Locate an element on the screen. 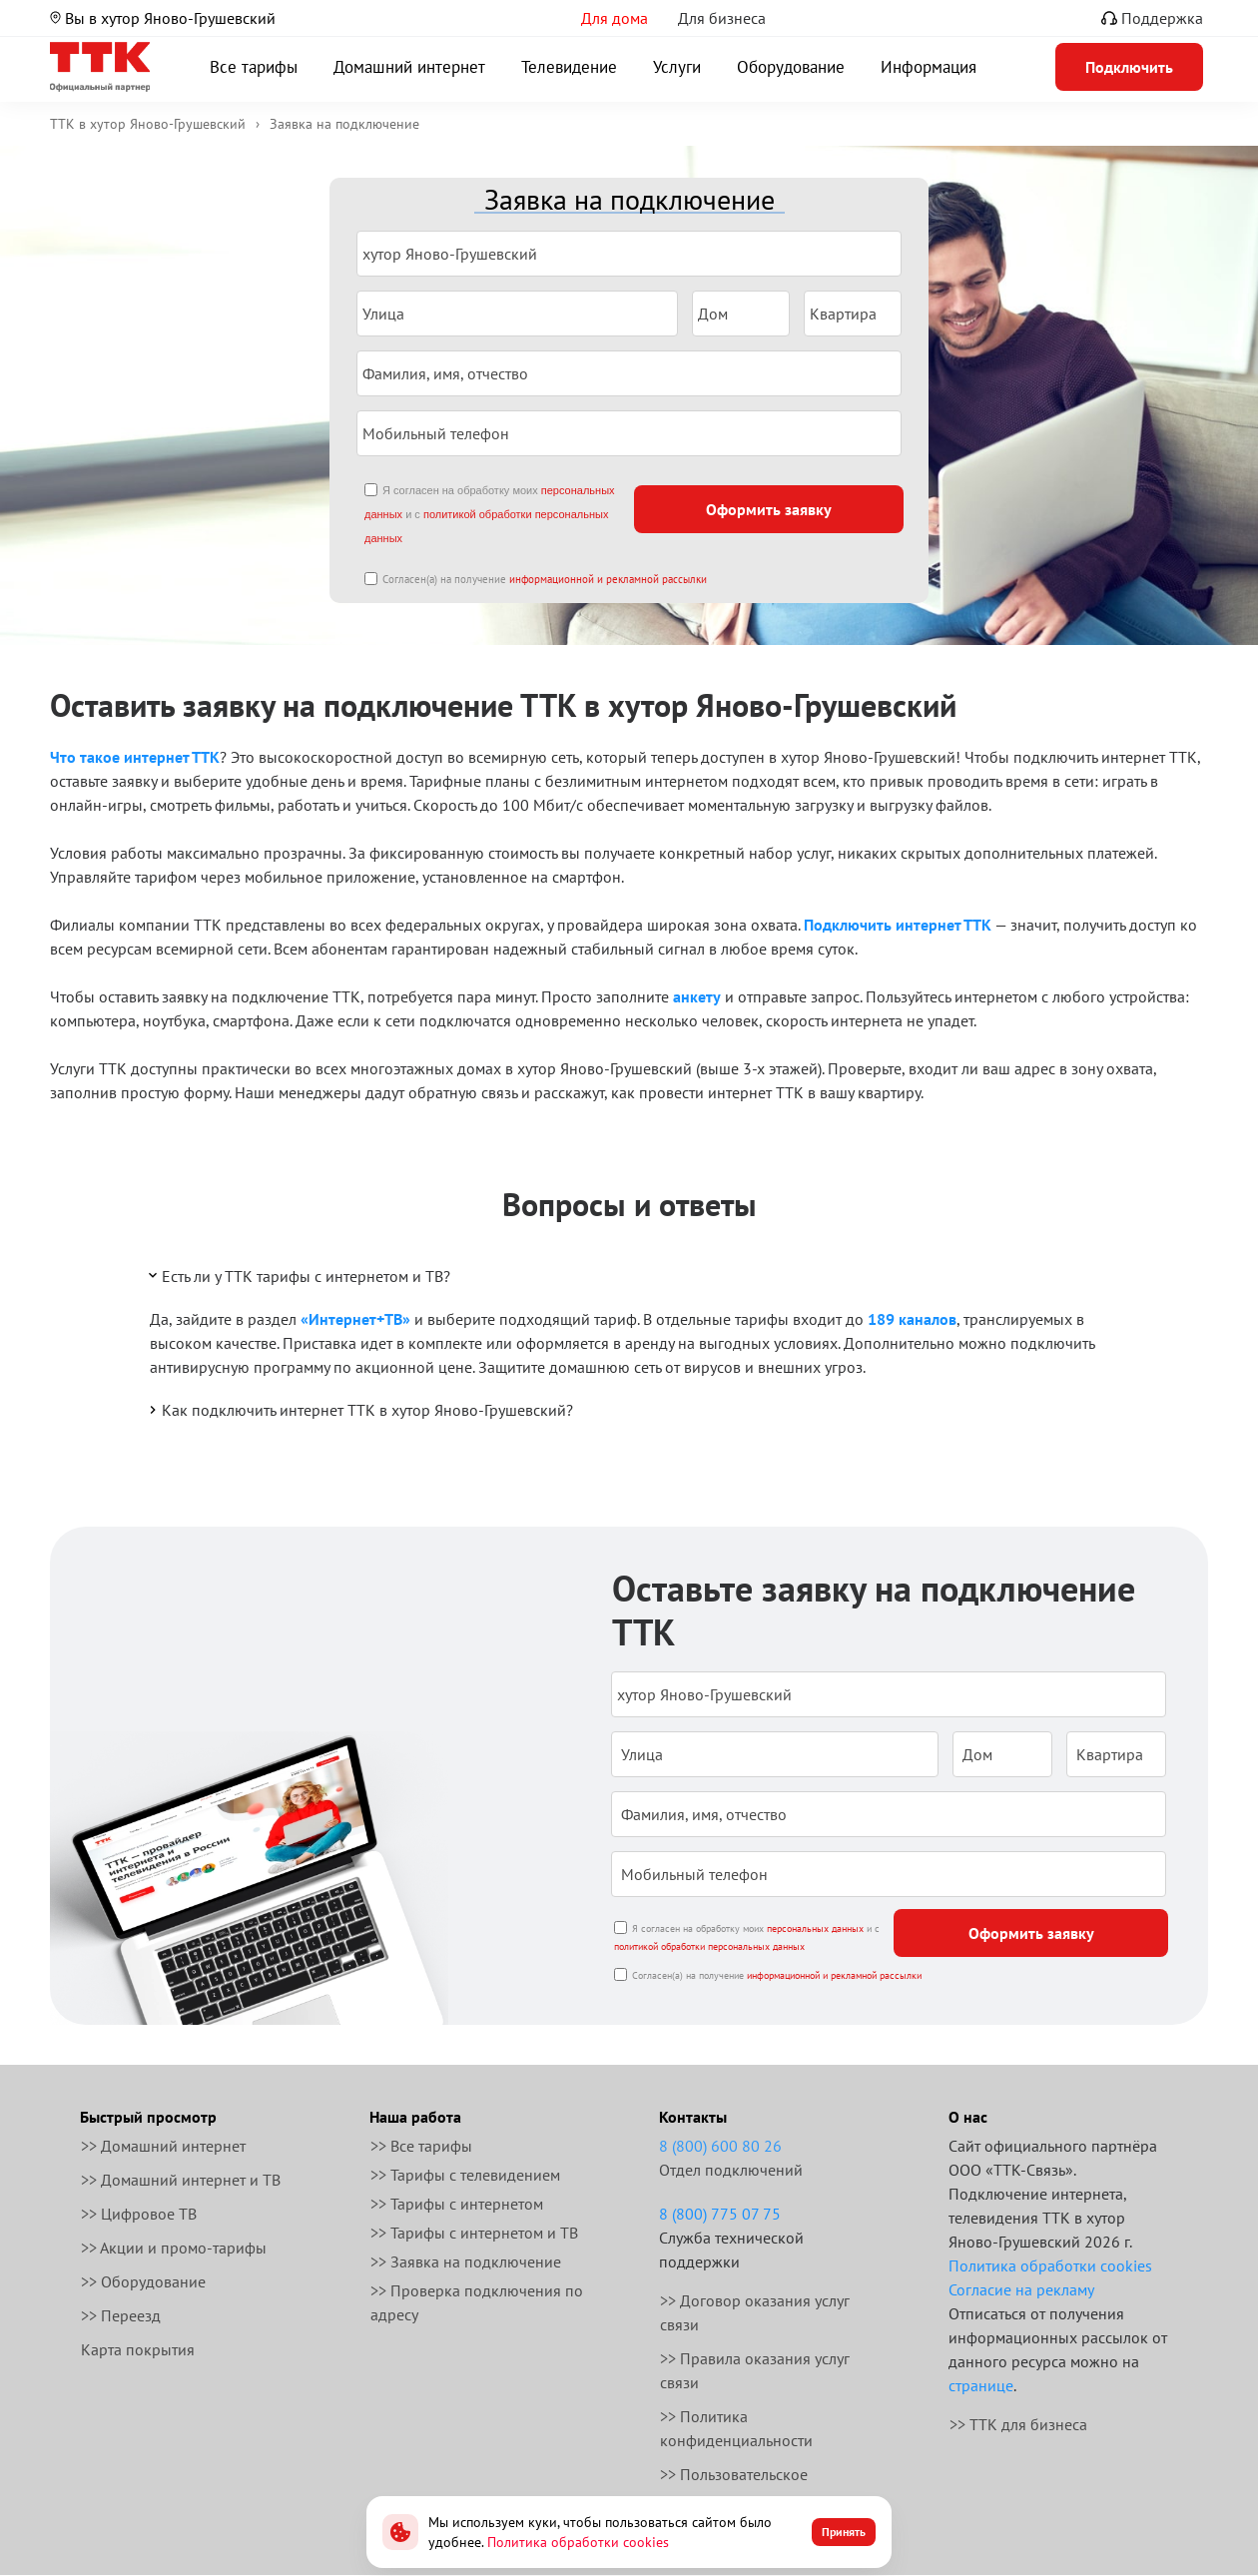 The image size is (1258, 2576). Информация is located at coordinates (928, 67).